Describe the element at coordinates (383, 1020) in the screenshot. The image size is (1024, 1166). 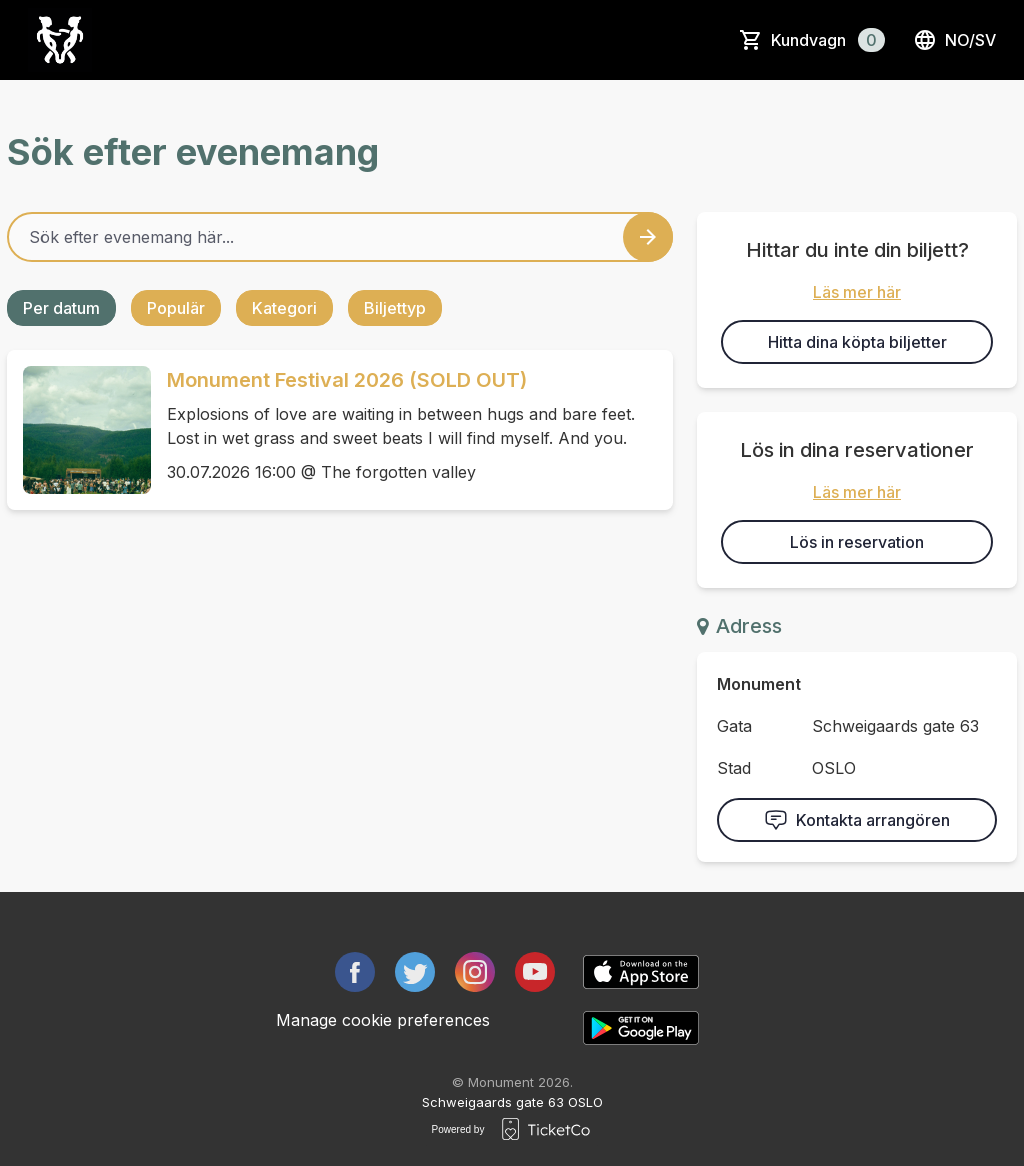
I see `Manage cookie preferences` at that location.